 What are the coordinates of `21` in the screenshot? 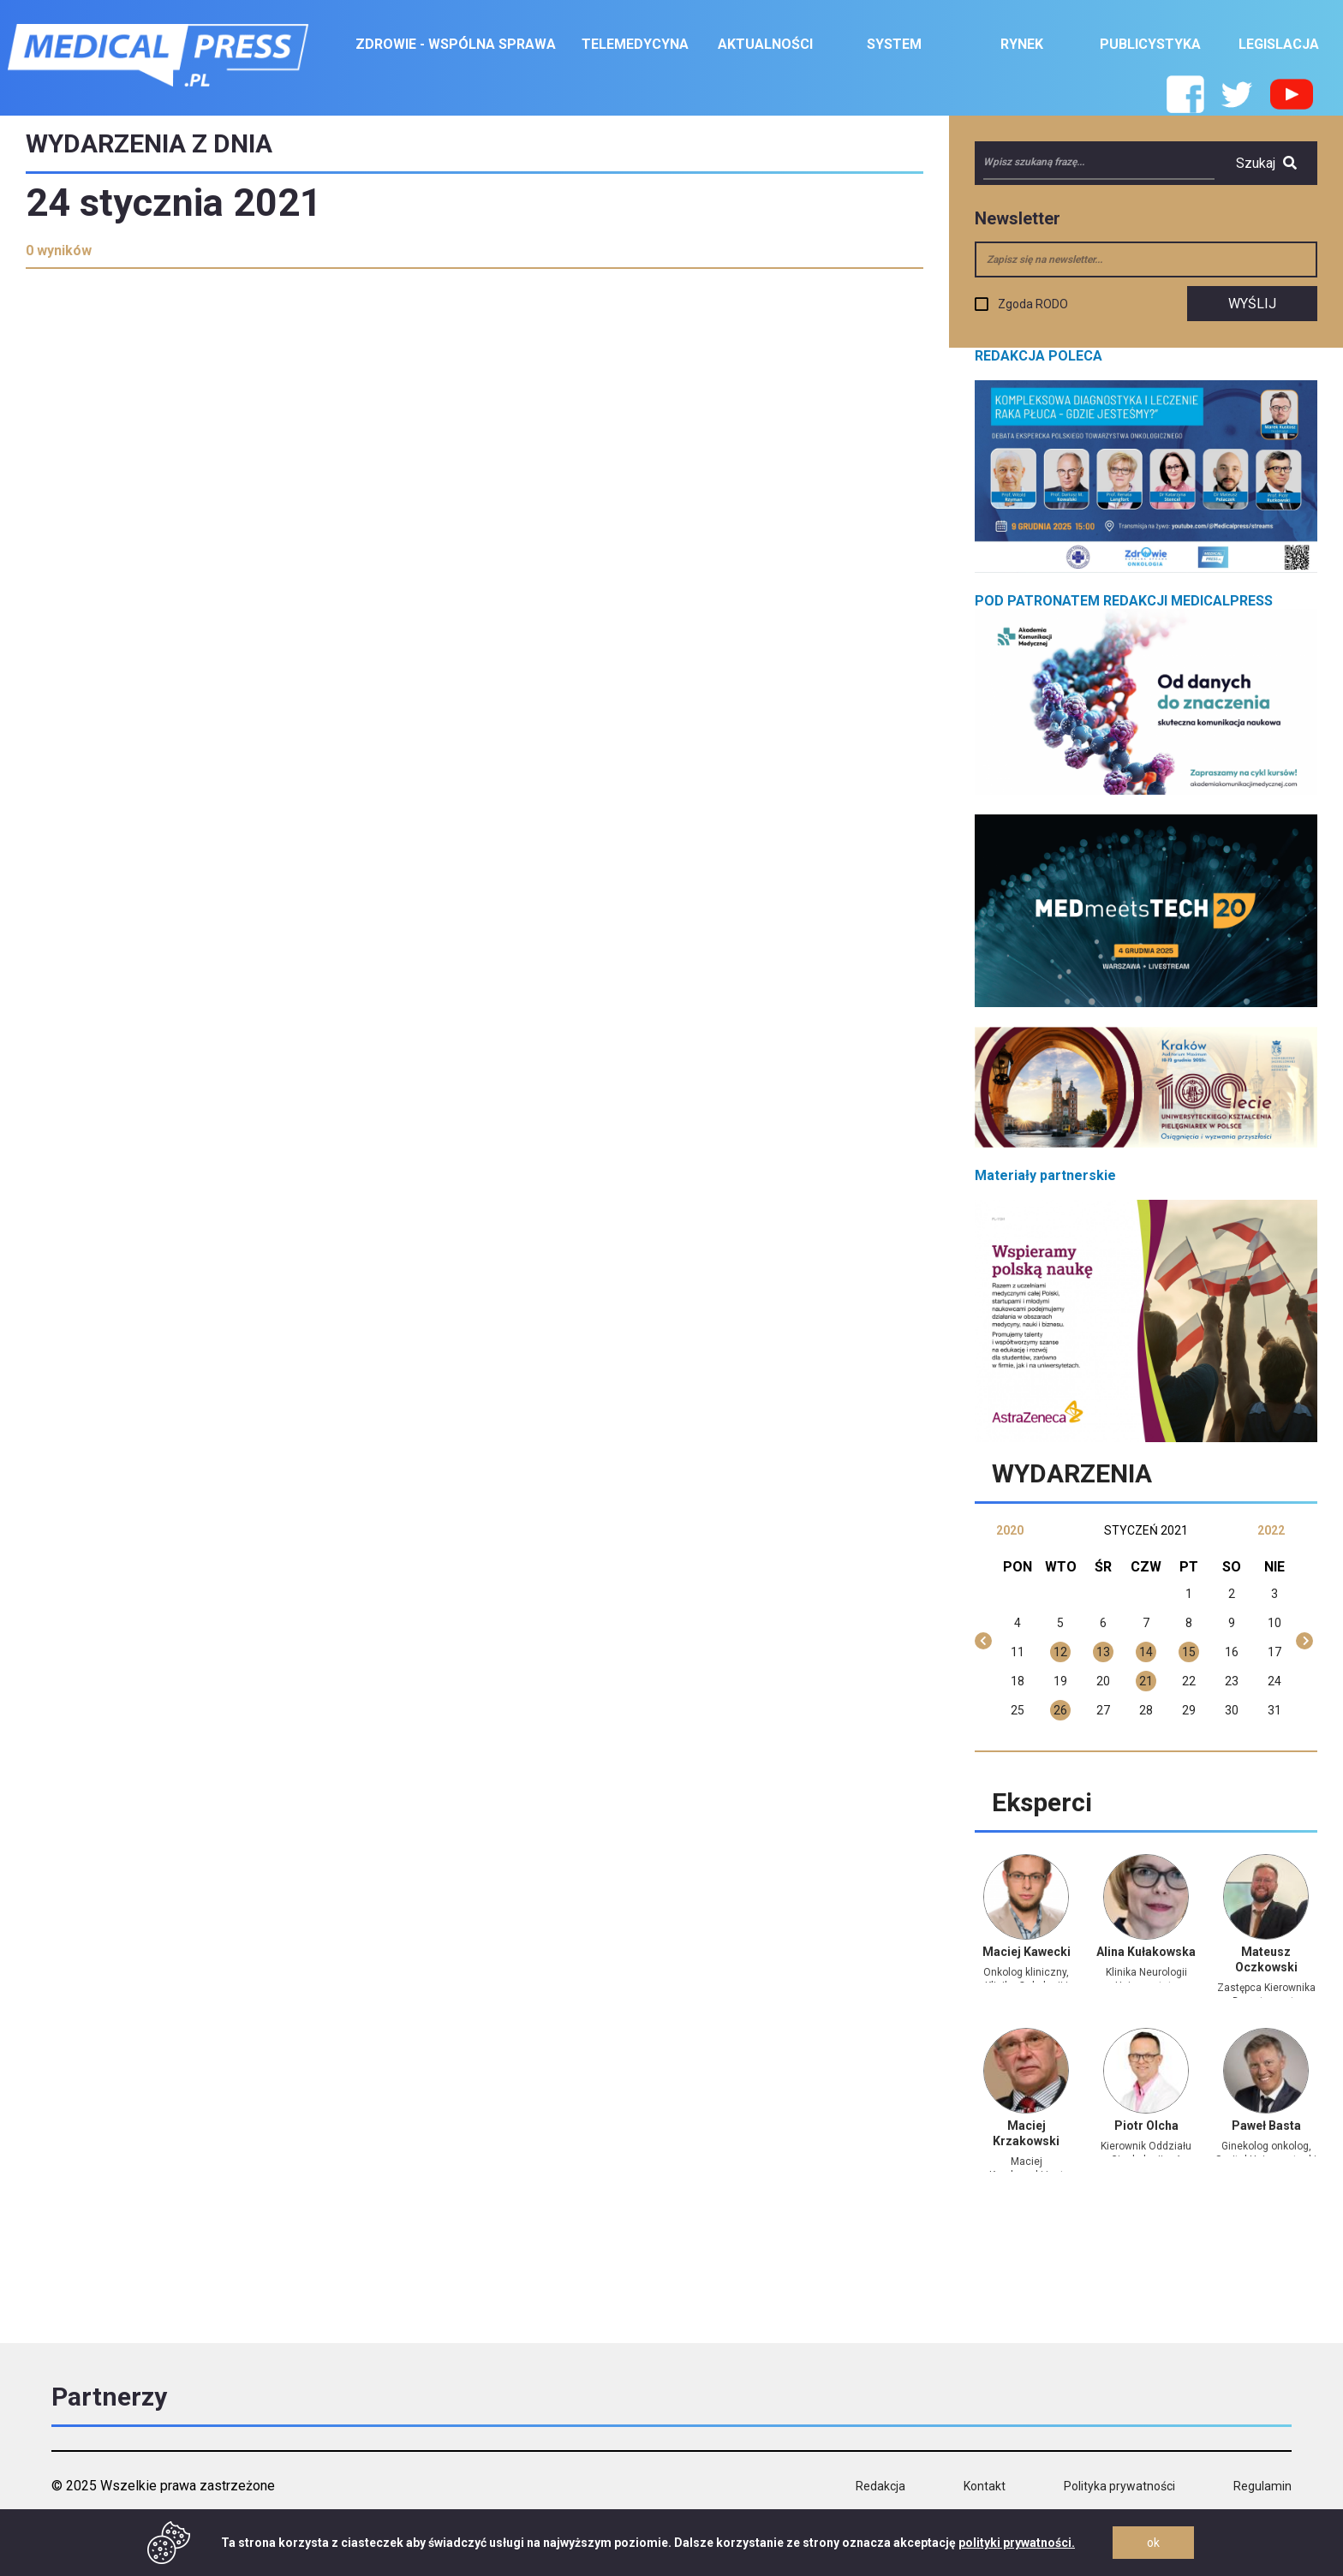 It's located at (1146, 1681).